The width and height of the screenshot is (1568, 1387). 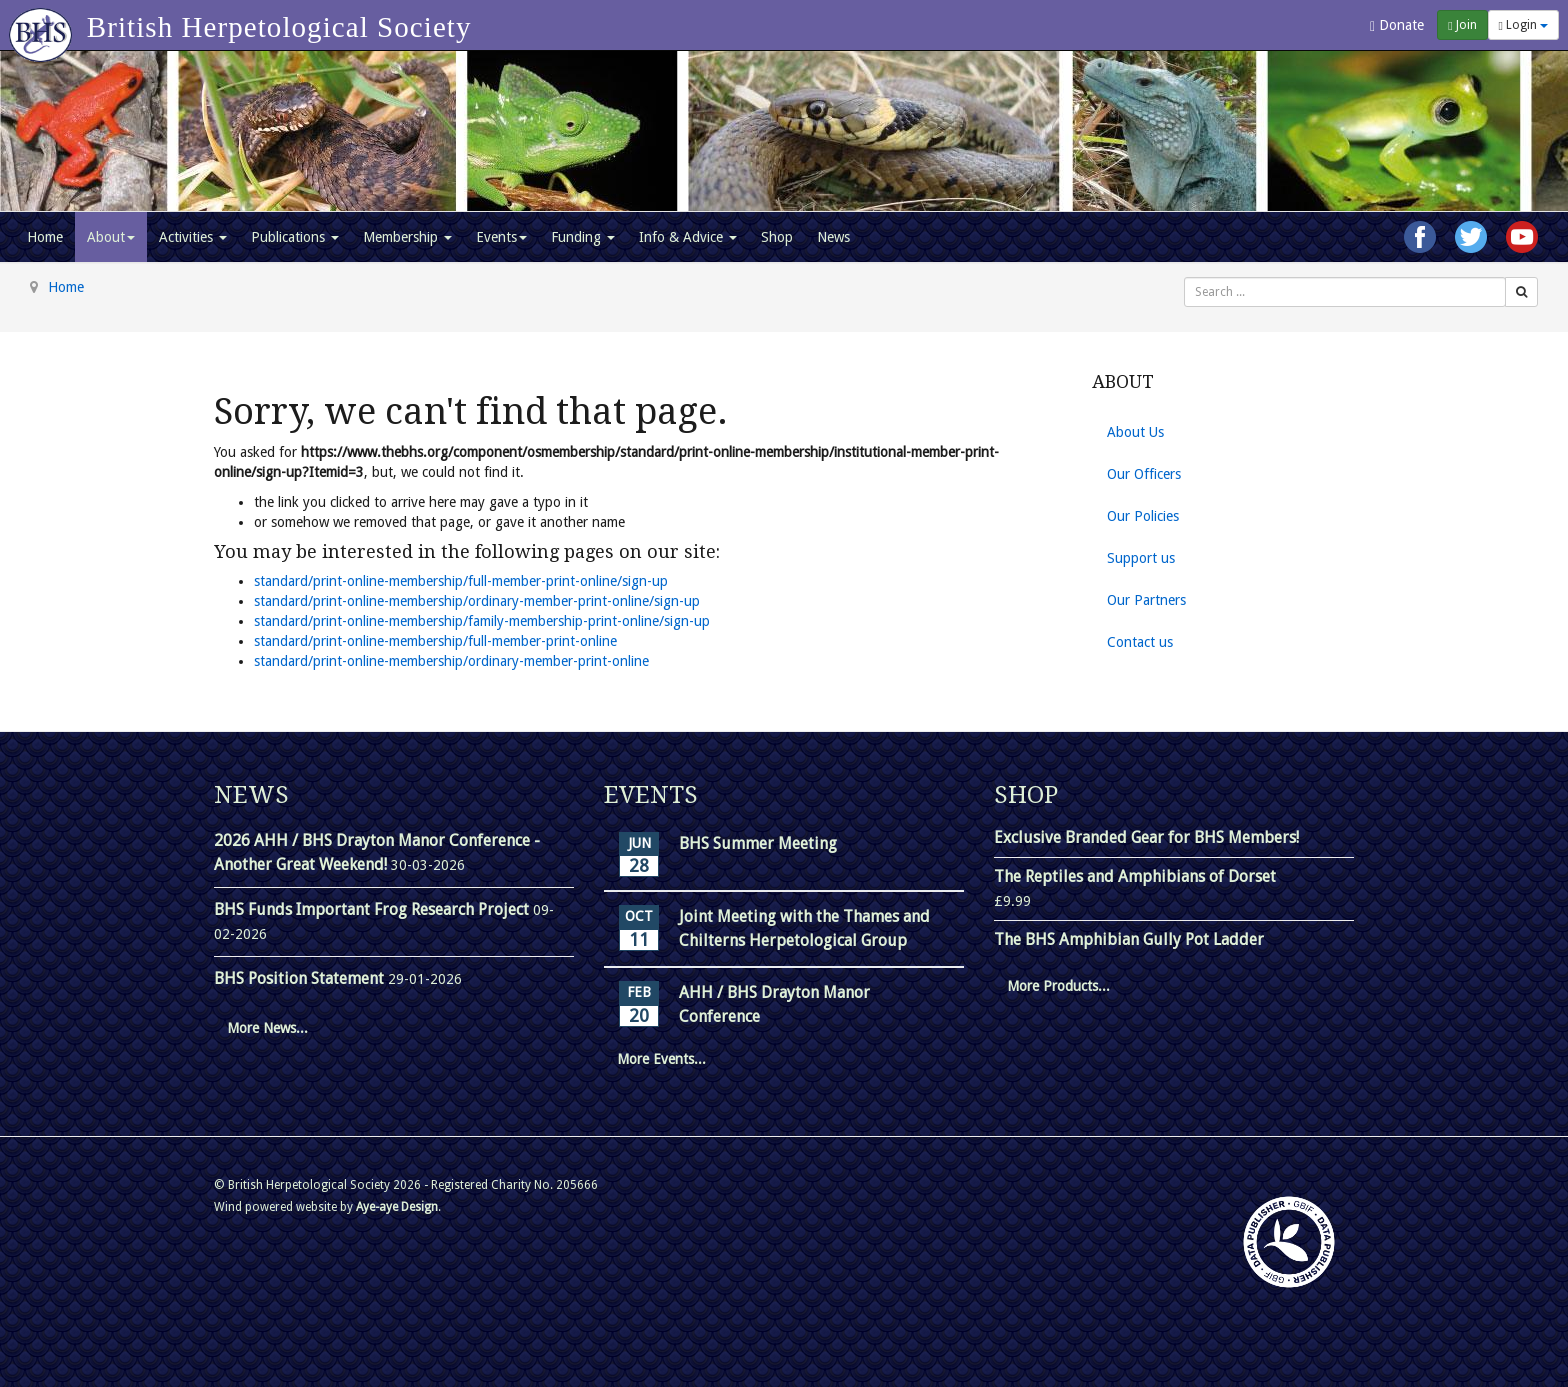 What do you see at coordinates (1129, 939) in the screenshot?
I see `The BHS Amphibian Gully Pot Ladder` at bounding box center [1129, 939].